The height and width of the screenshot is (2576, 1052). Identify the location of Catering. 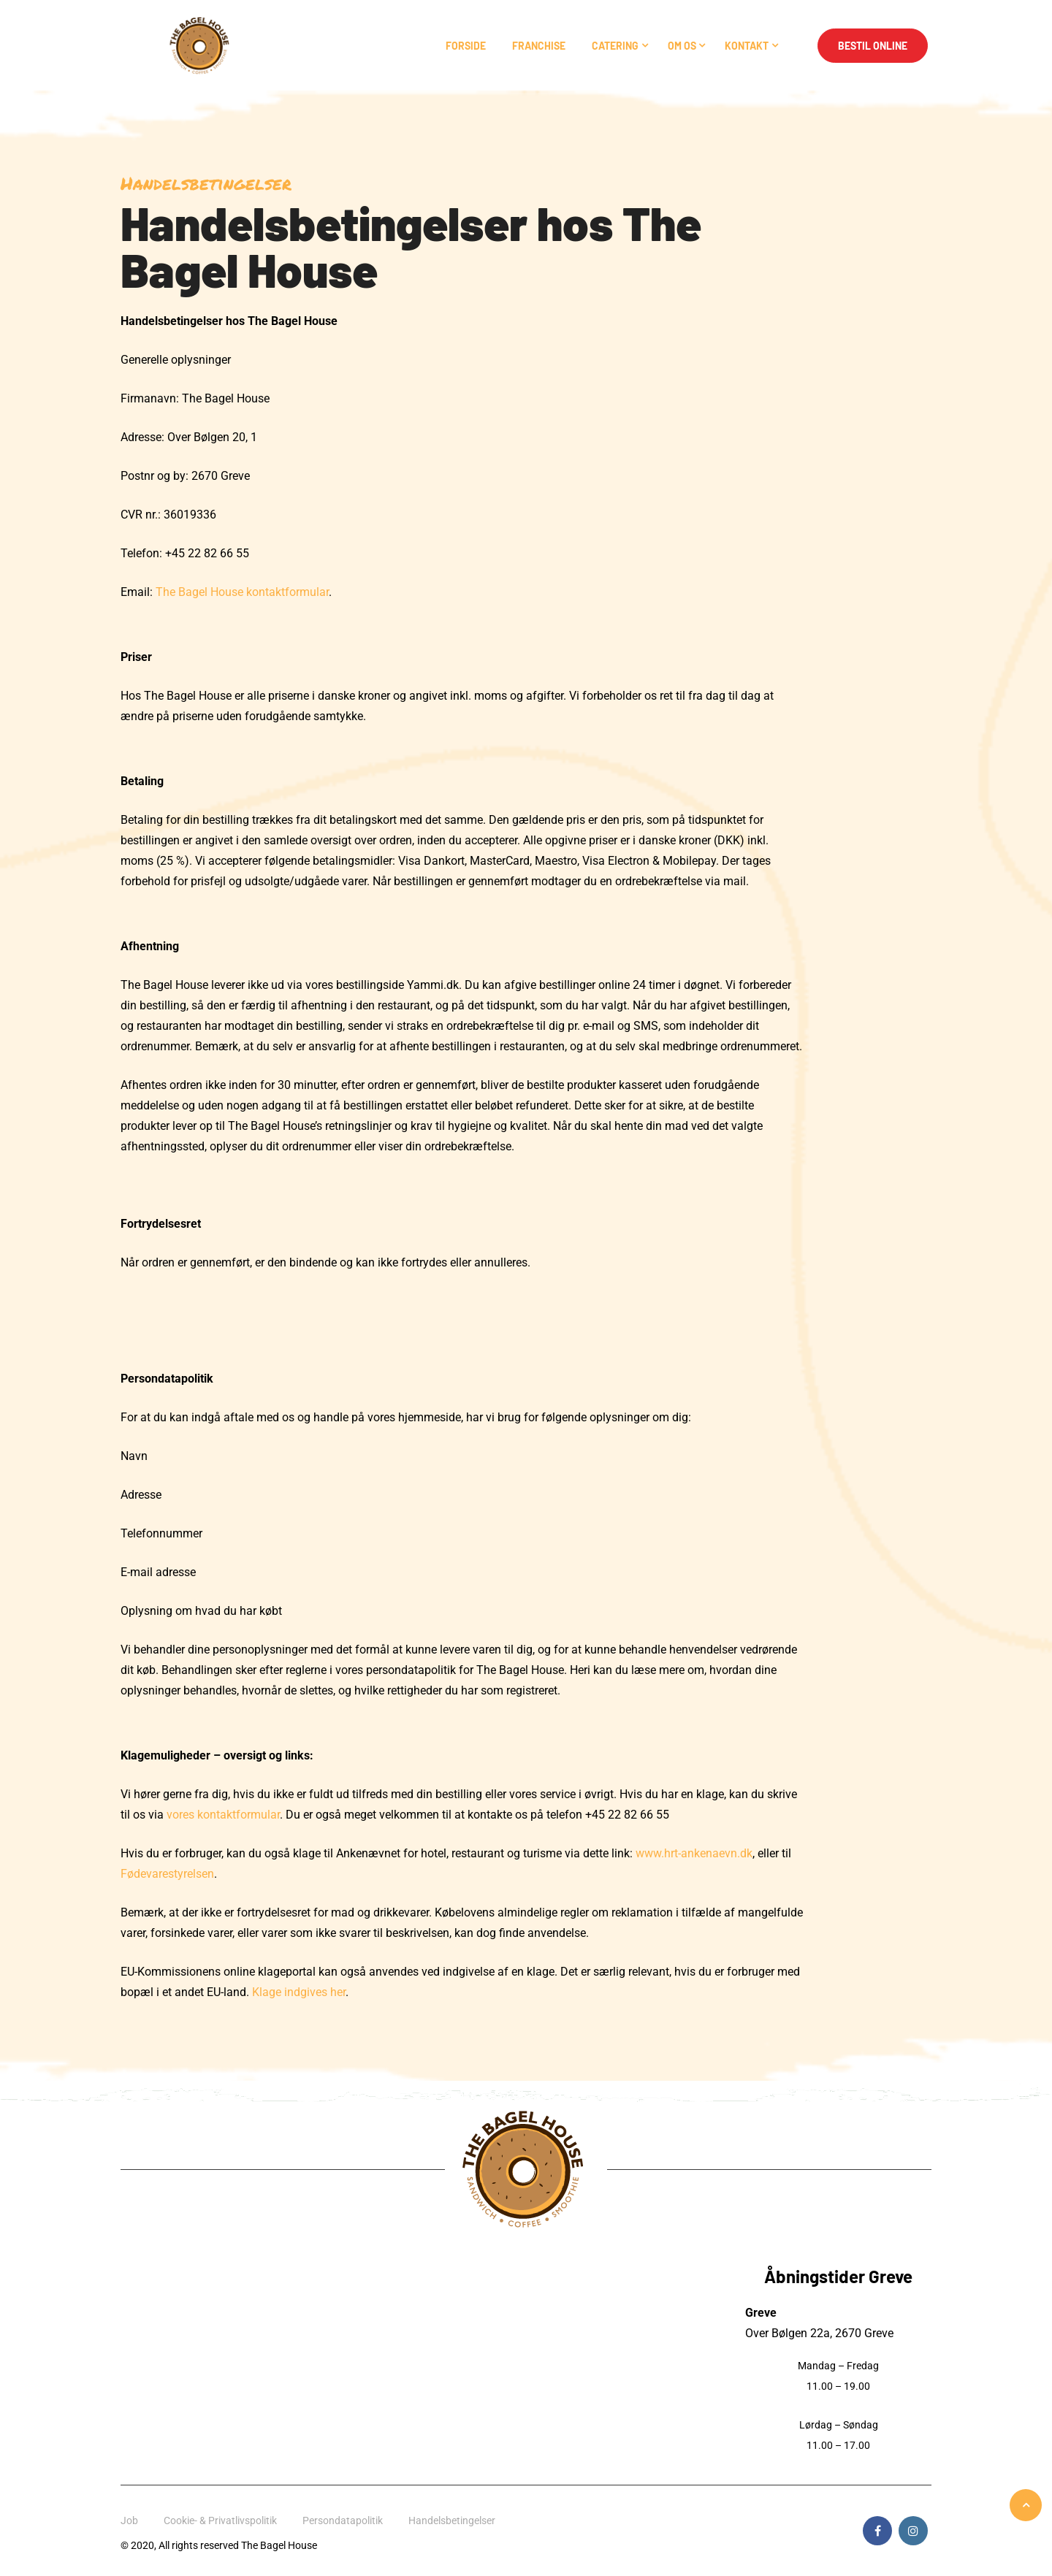
(615, 45).